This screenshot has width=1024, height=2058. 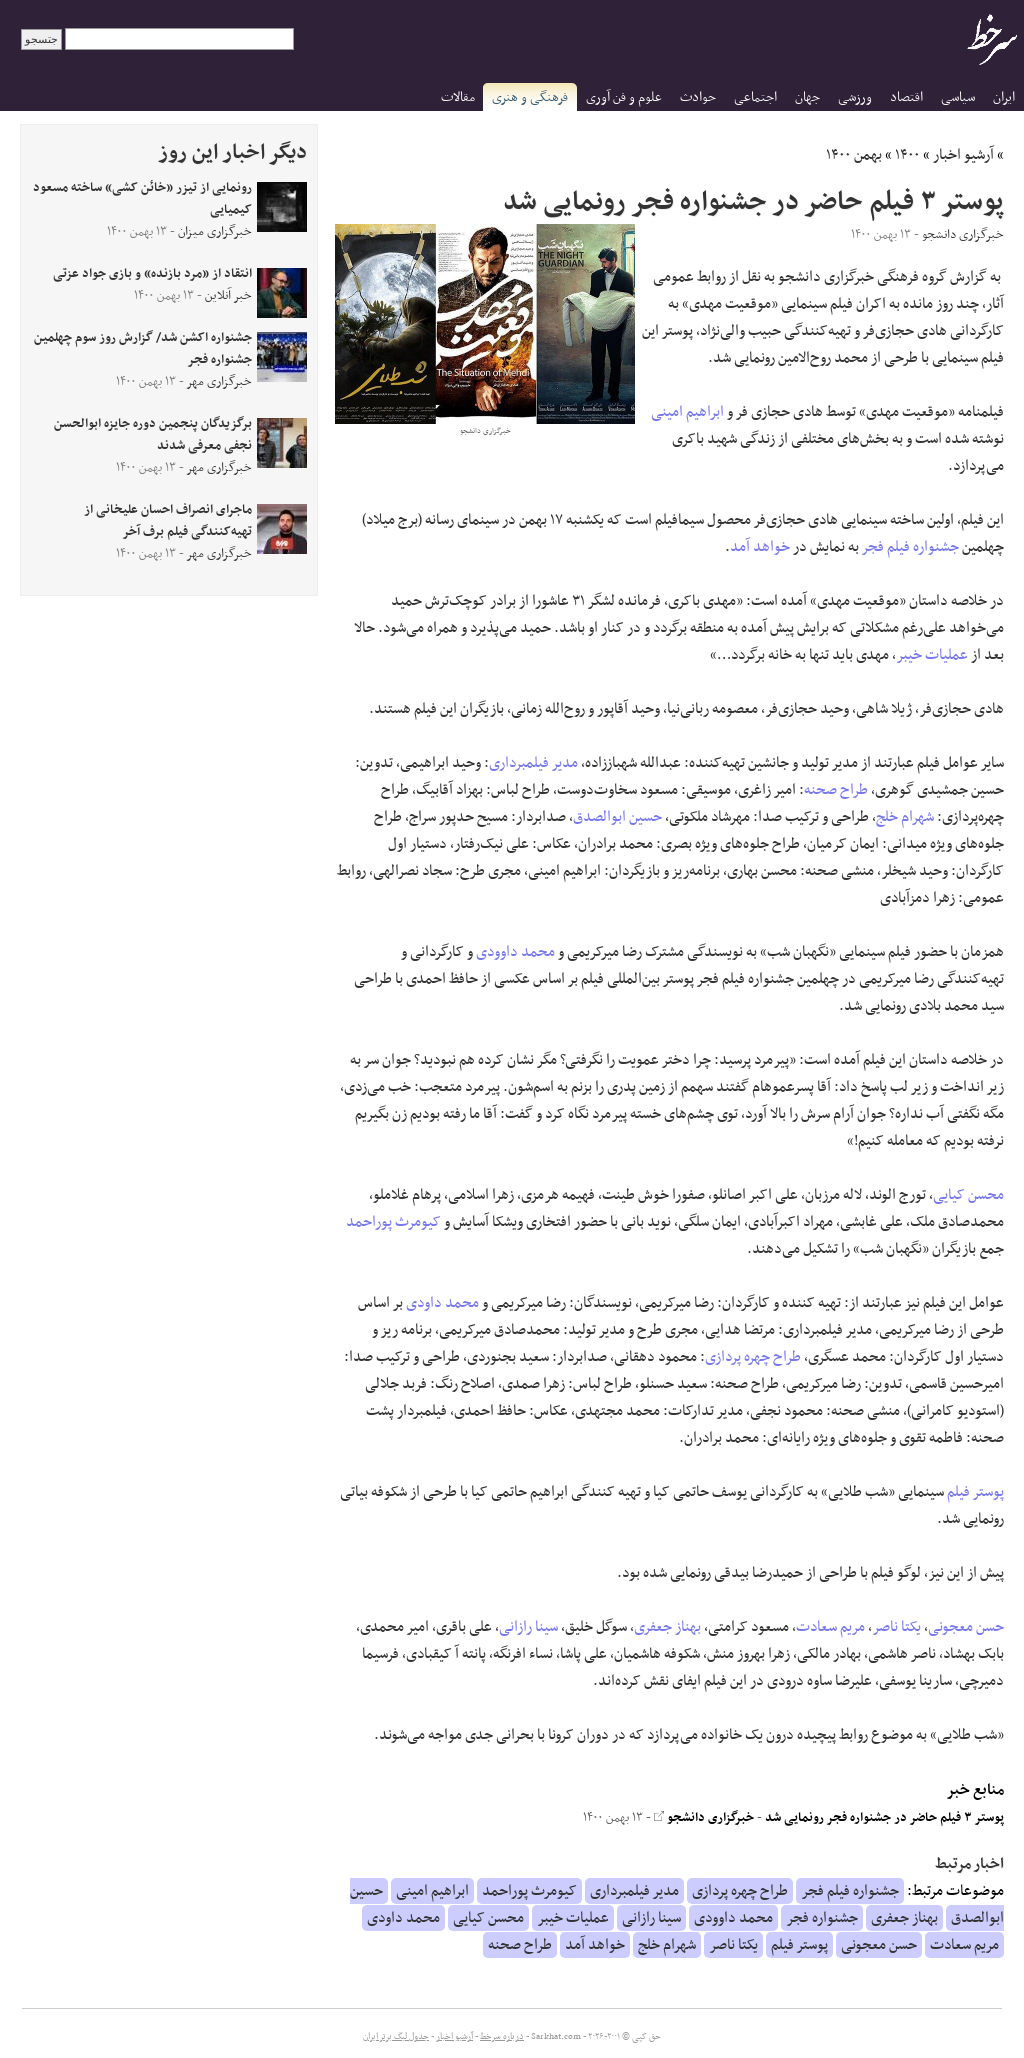 I want to click on طراح چهره پردازی, so click(x=753, y=1357).